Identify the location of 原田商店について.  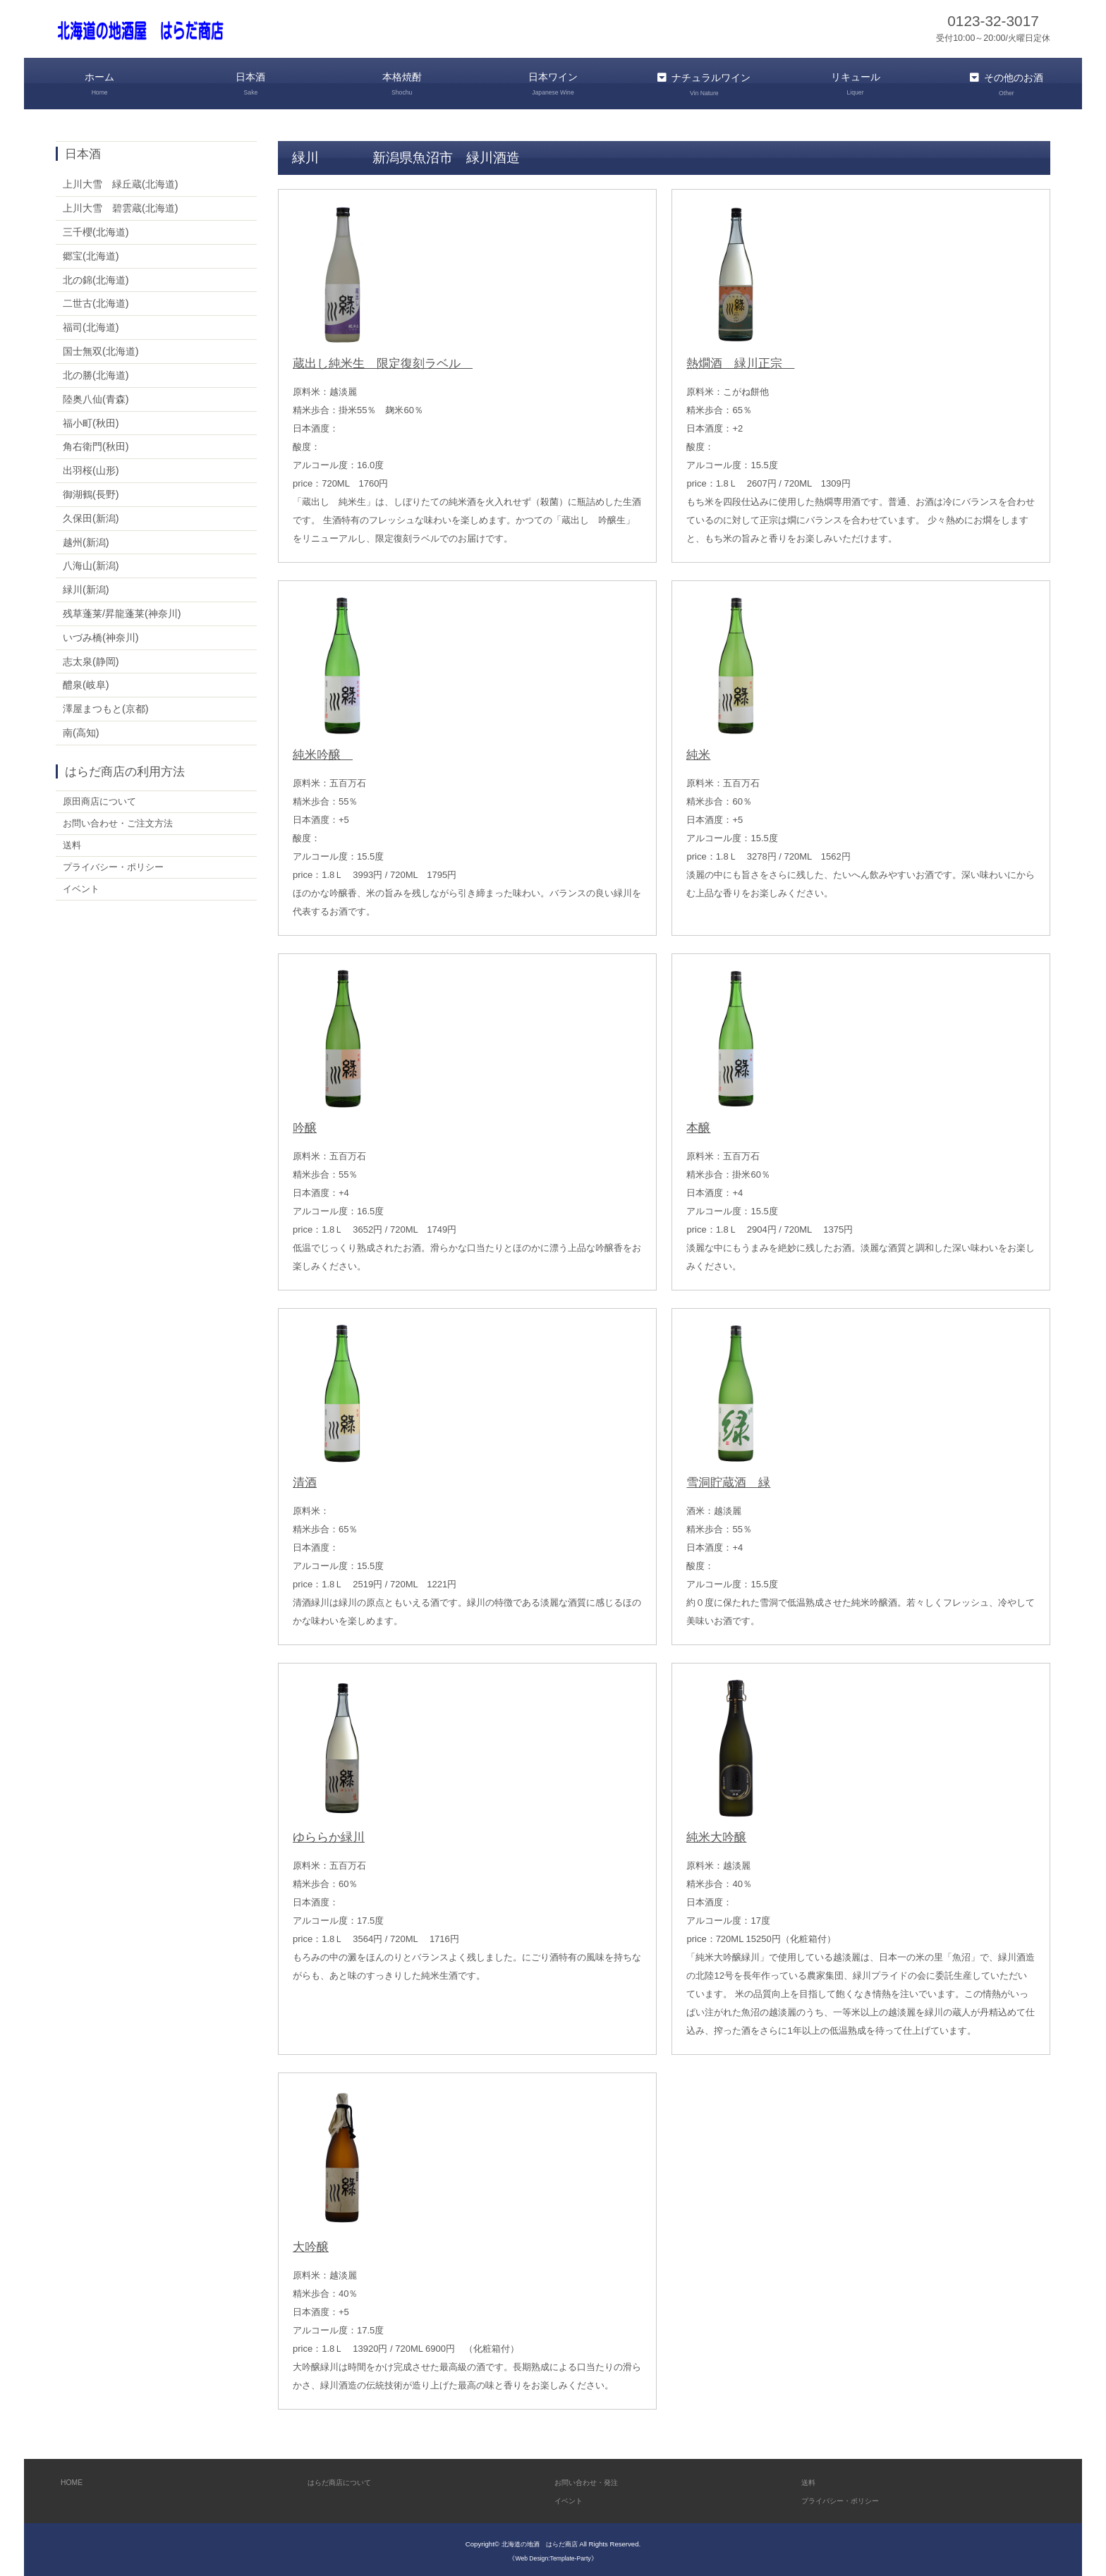
(102, 799).